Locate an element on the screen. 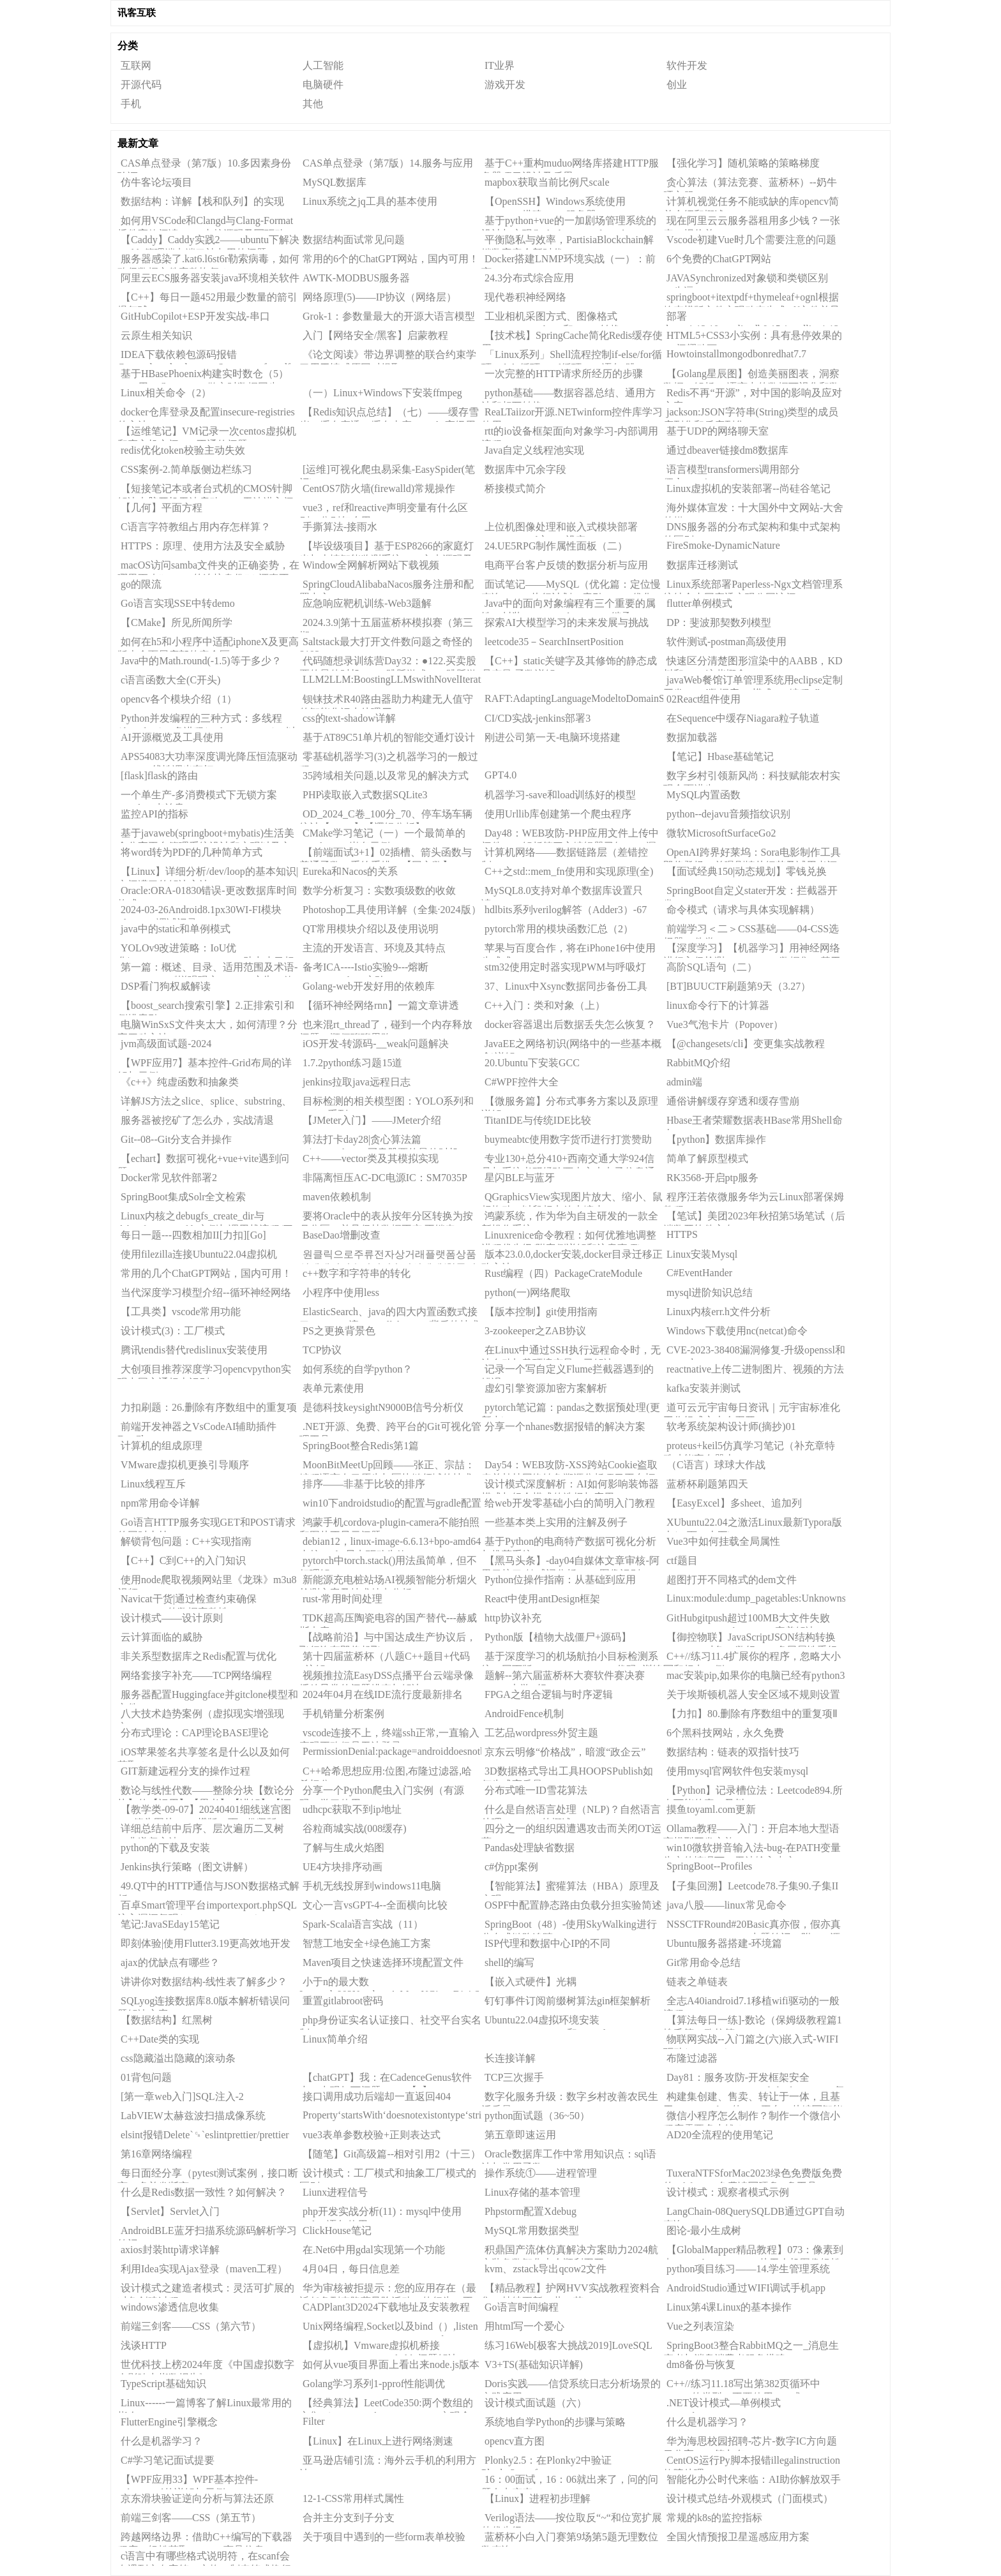 The height and width of the screenshot is (2576, 1001). 零基础机器学习(3)之机器学习的一般过程 is located at coordinates (388, 758).